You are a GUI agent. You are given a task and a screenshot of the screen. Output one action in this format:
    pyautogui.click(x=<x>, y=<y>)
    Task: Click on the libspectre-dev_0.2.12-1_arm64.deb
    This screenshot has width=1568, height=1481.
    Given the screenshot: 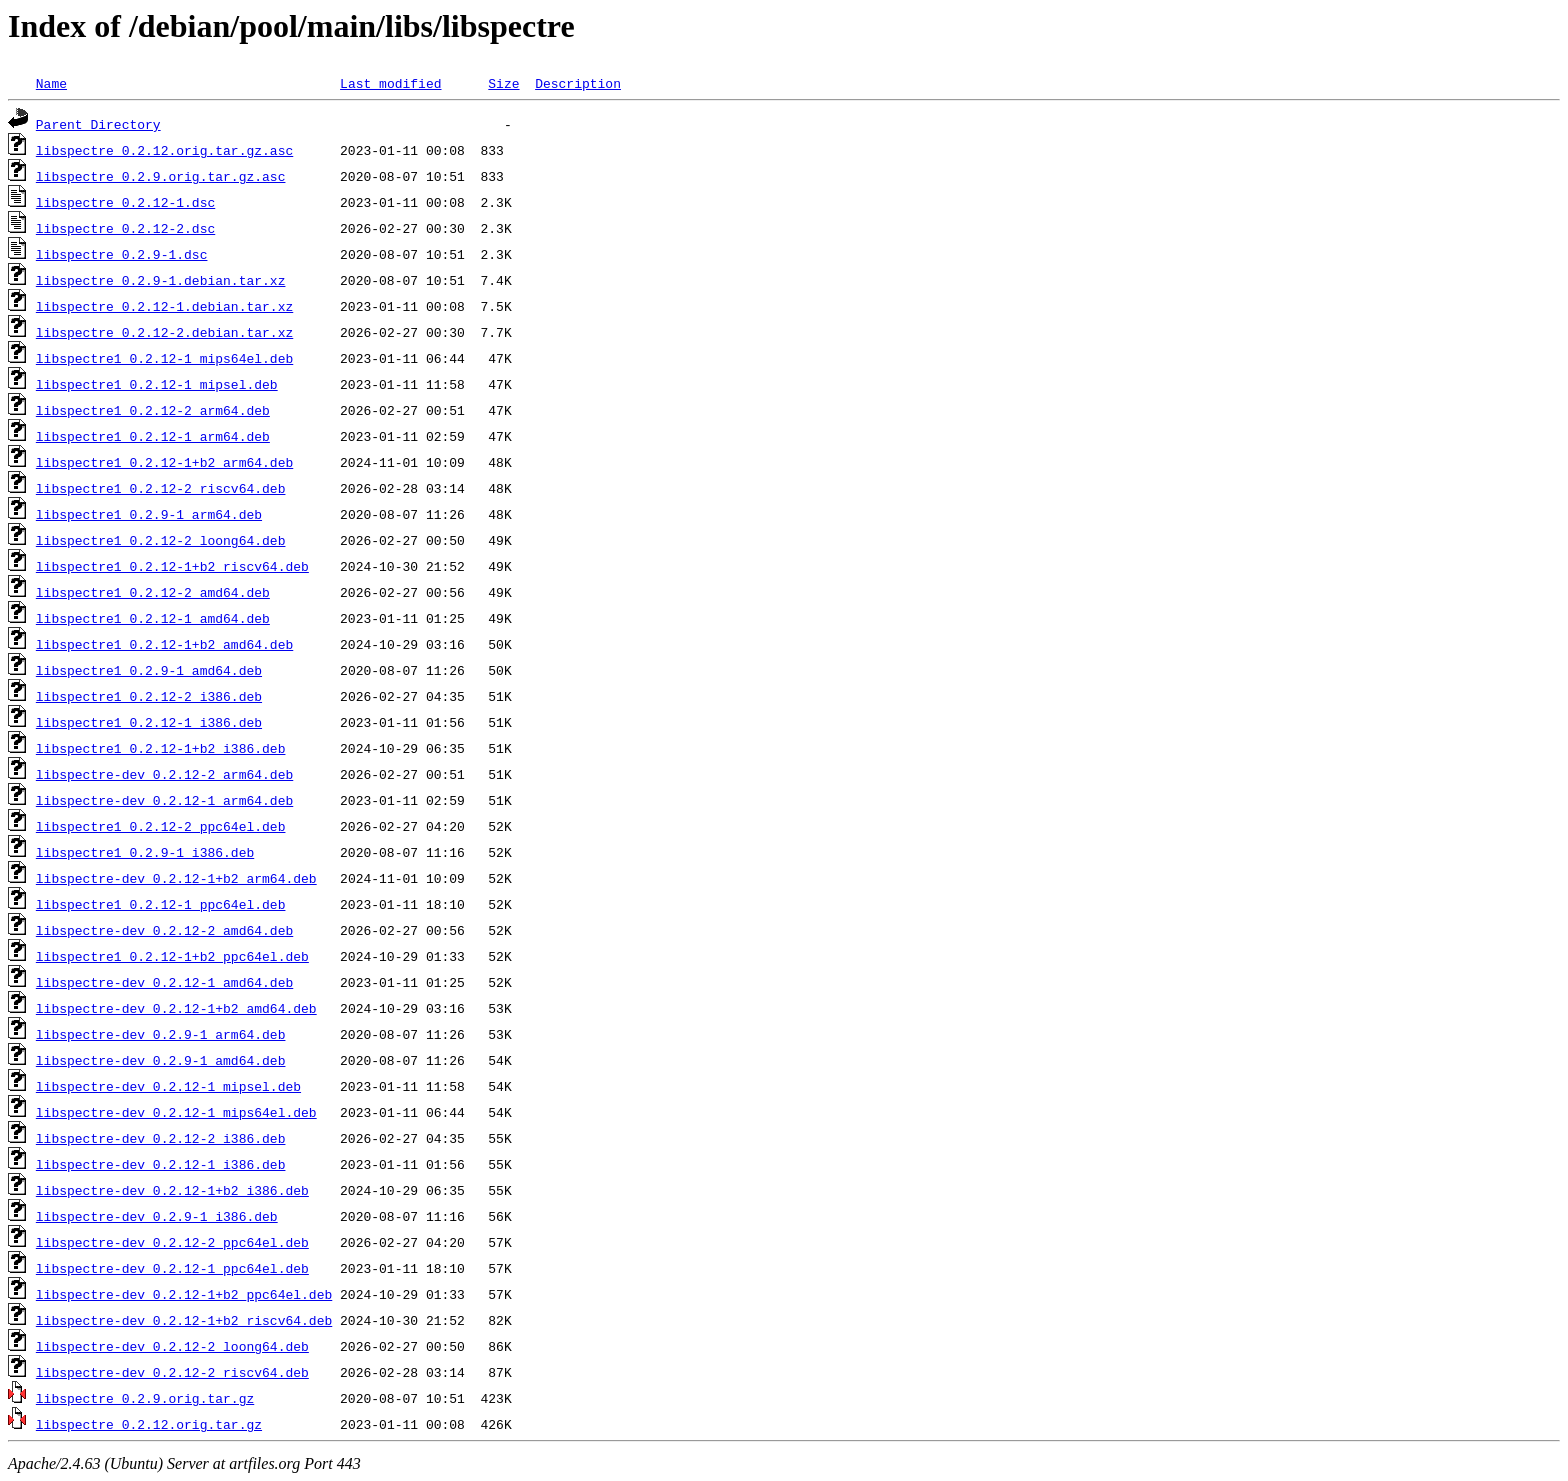 What is the action you would take?
    pyautogui.click(x=164, y=800)
    